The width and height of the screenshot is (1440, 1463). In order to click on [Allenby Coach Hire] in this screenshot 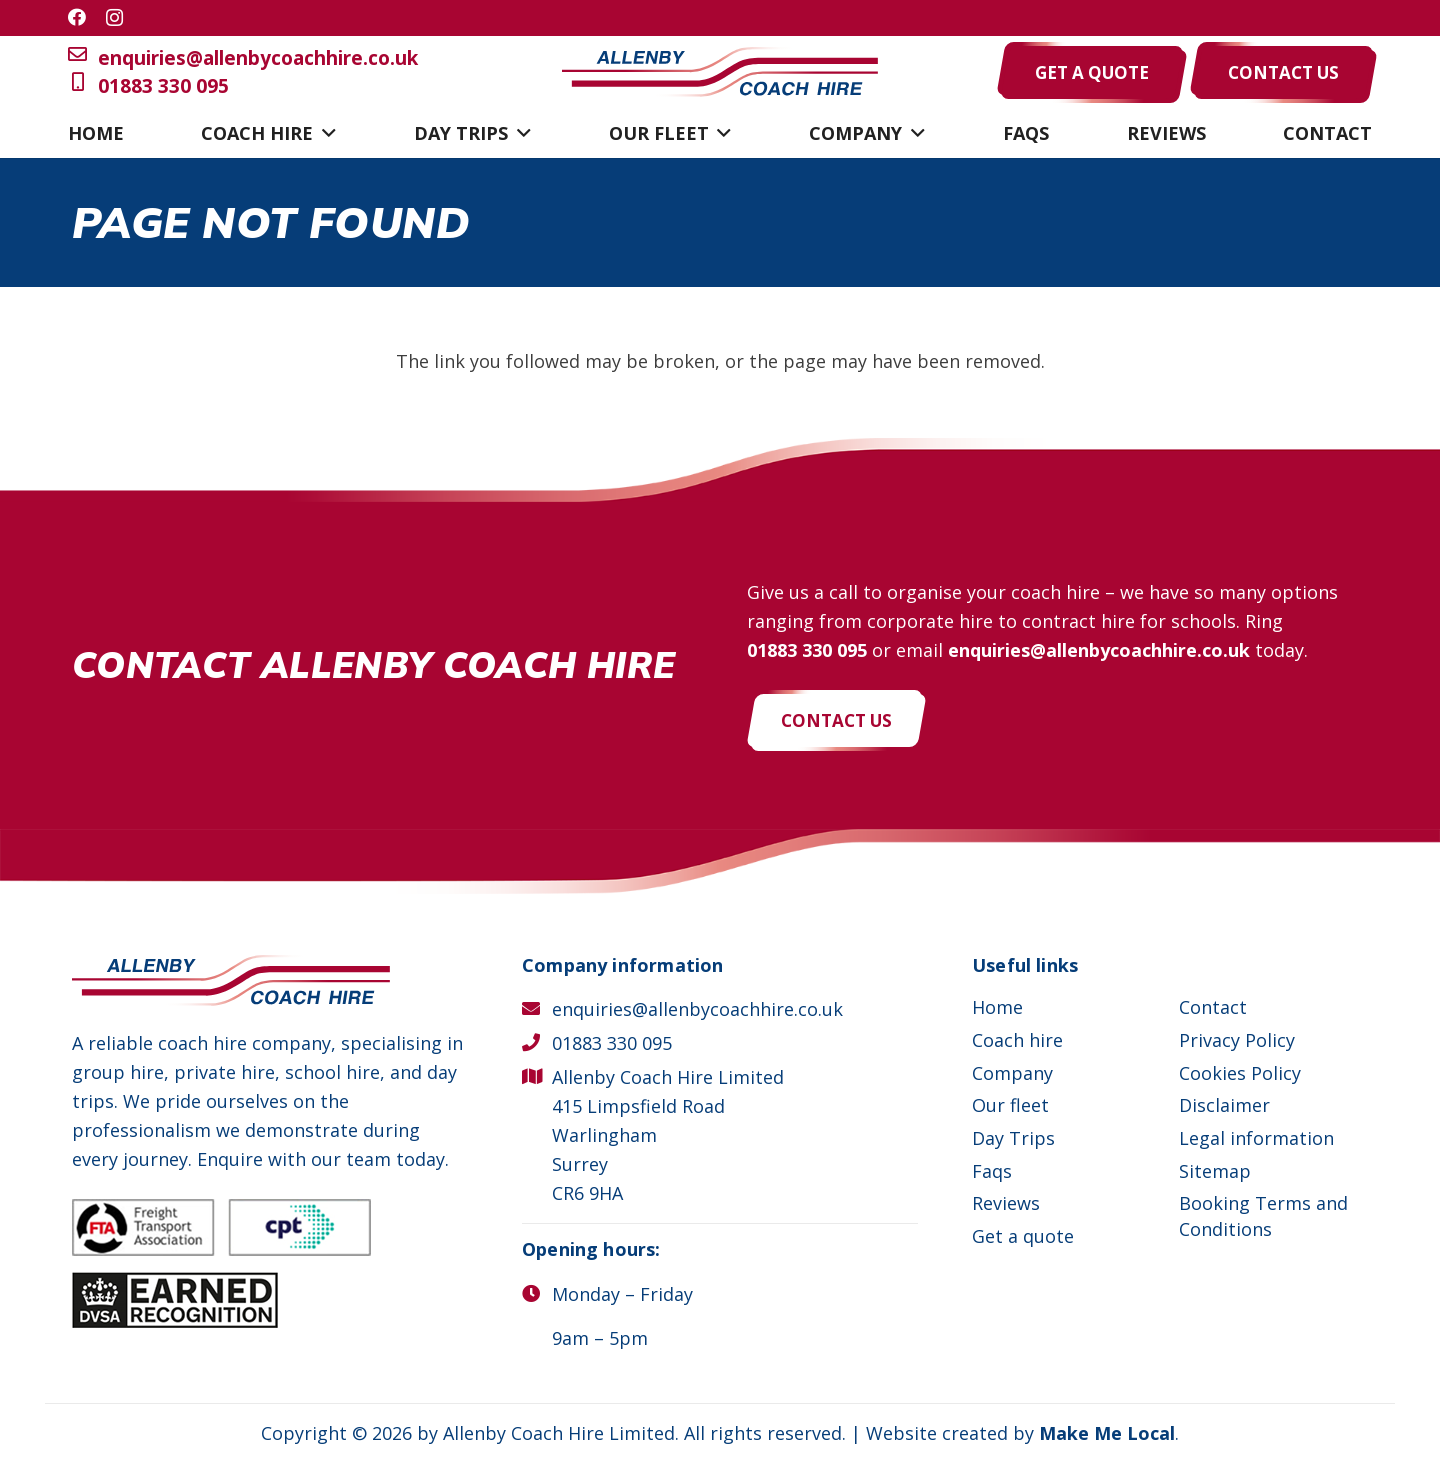, I will do `click(720, 72)`.